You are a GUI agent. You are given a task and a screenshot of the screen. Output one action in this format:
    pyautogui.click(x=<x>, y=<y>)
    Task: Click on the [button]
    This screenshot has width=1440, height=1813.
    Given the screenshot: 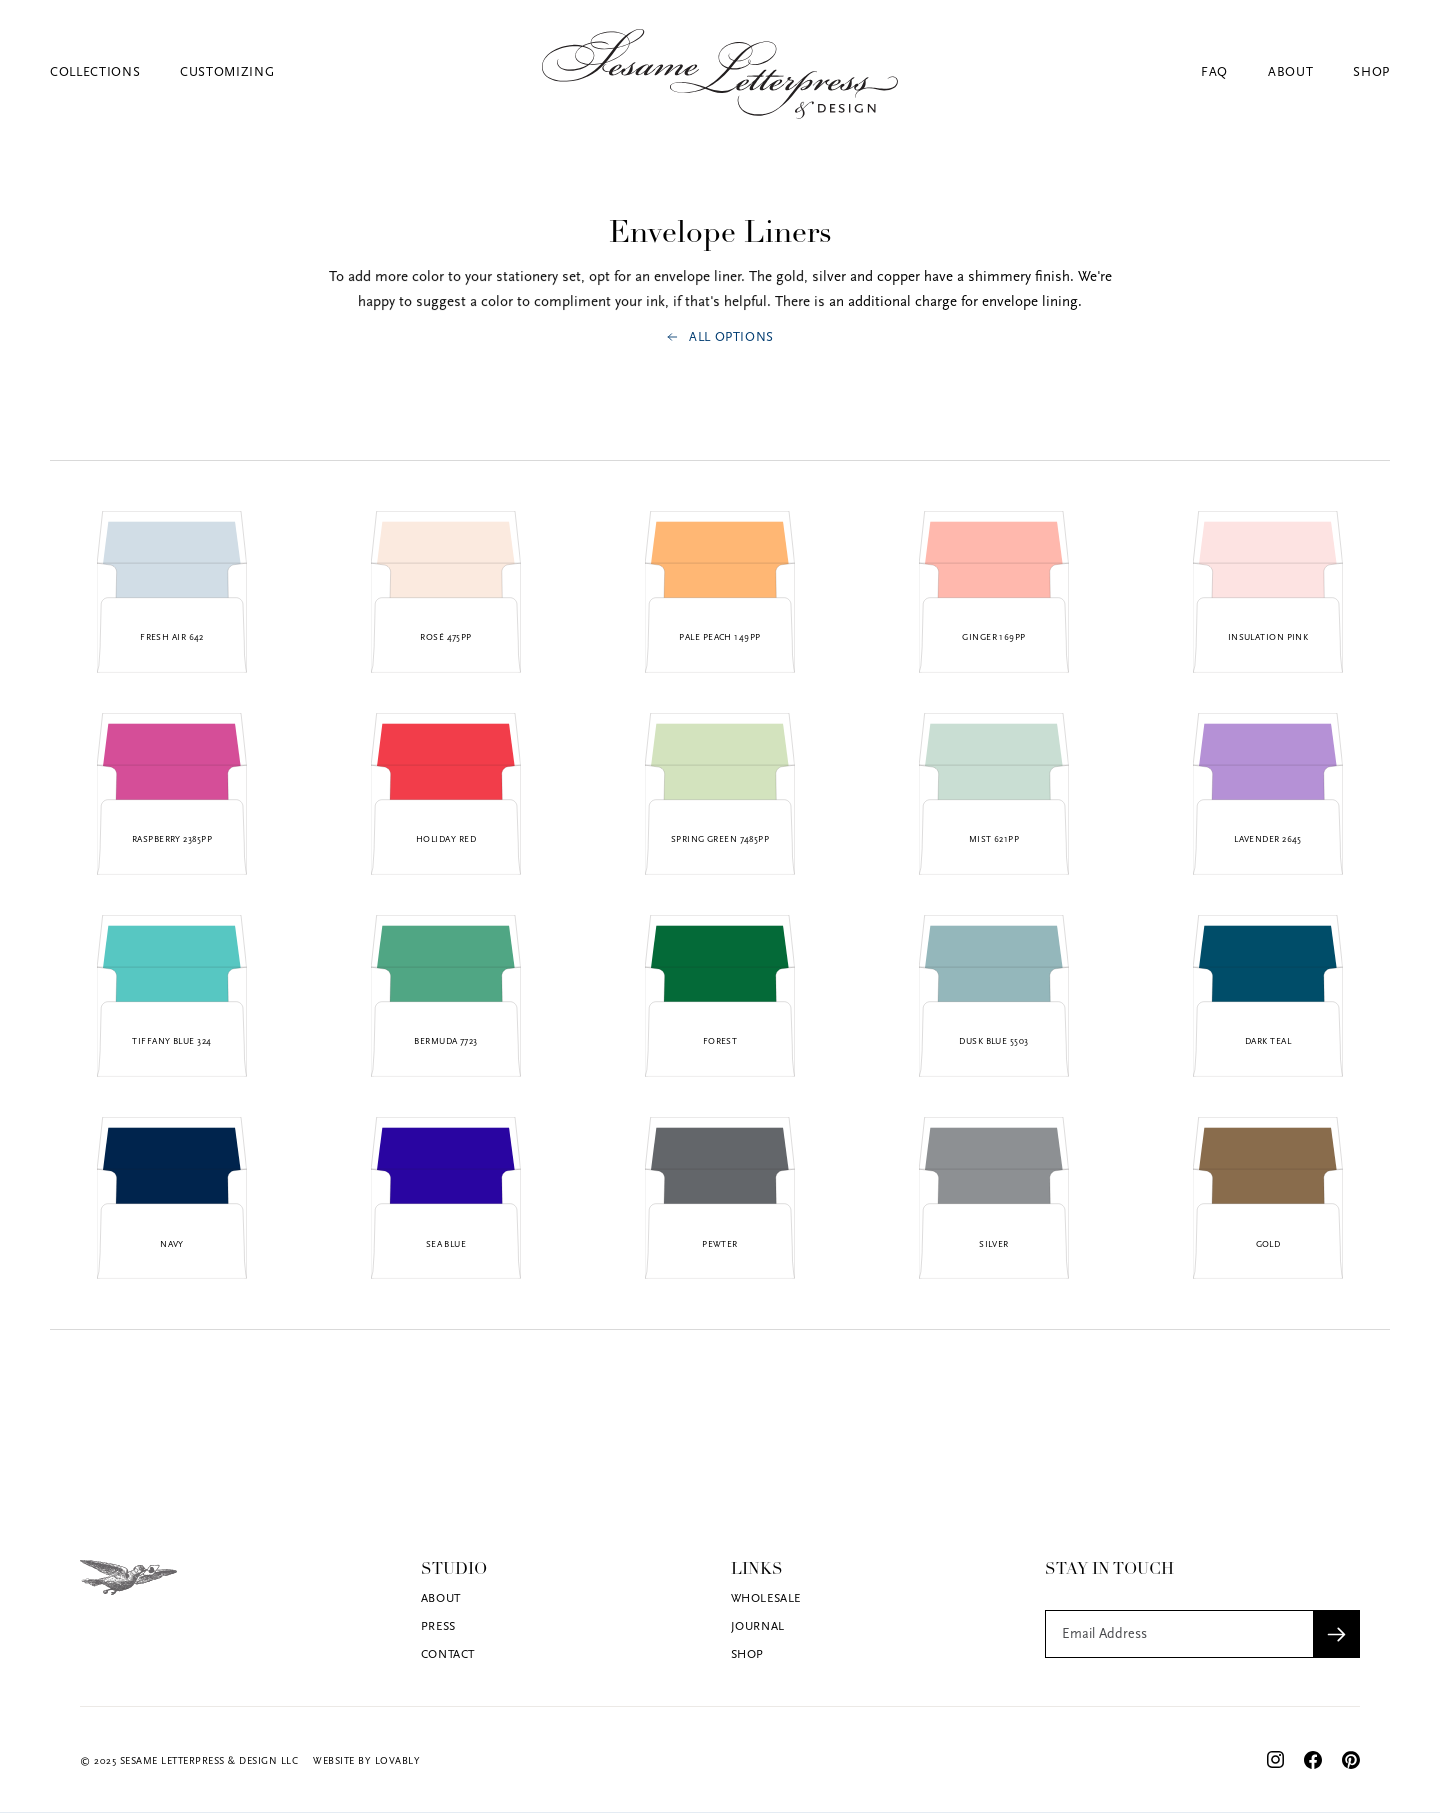 What is the action you would take?
    pyautogui.click(x=115, y=72)
    